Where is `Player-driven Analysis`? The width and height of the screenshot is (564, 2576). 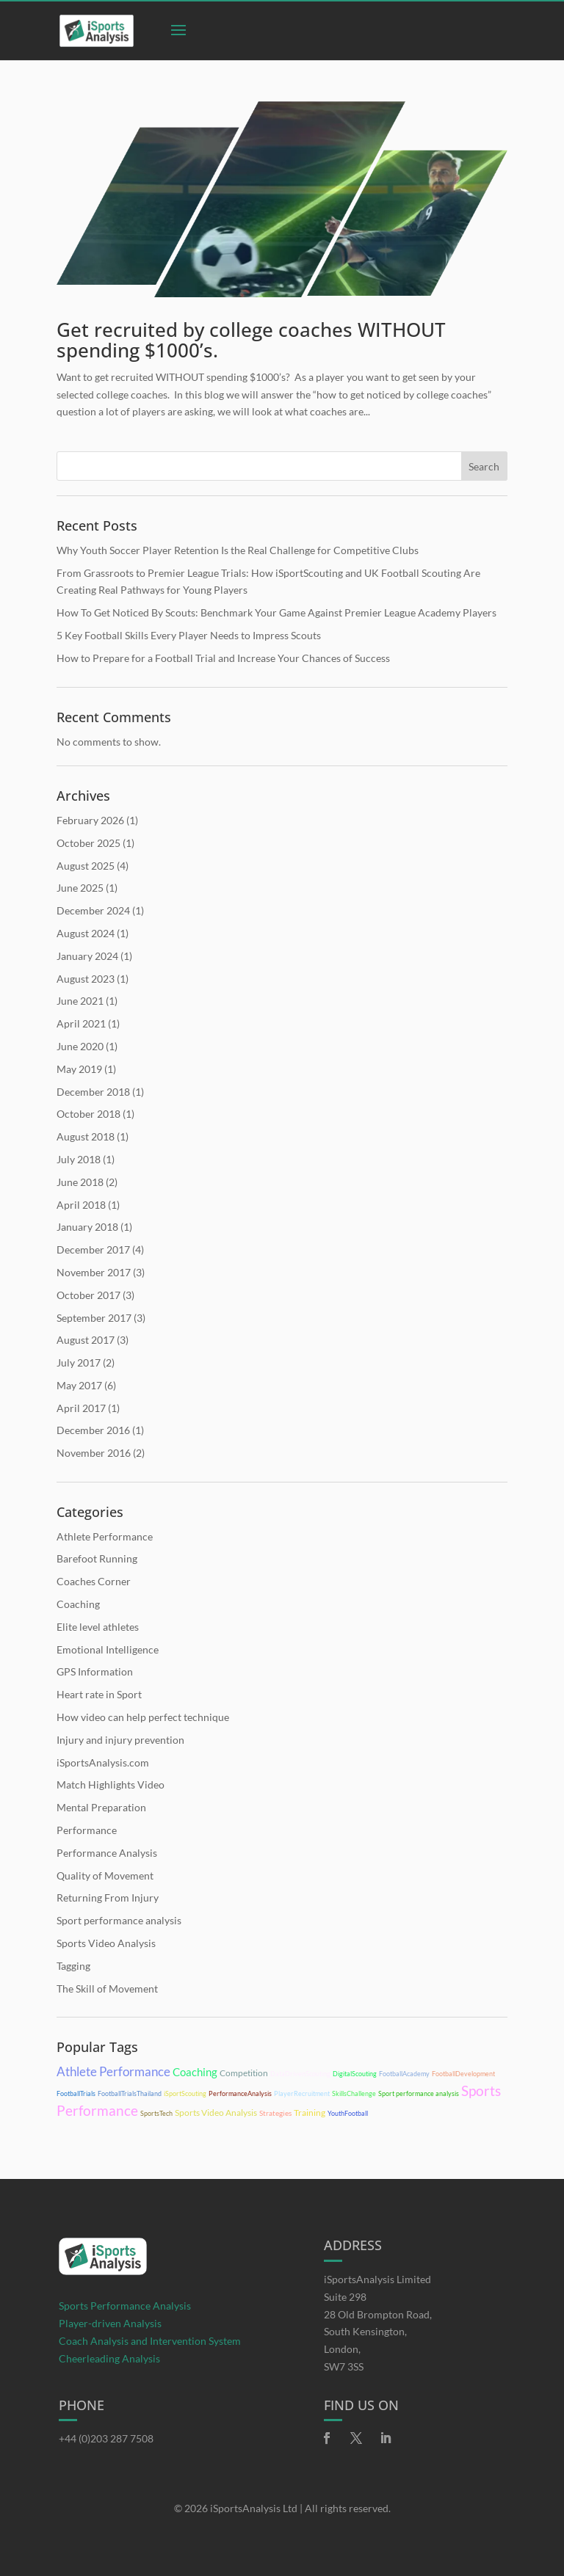 Player-driven Analysis is located at coordinates (110, 2323).